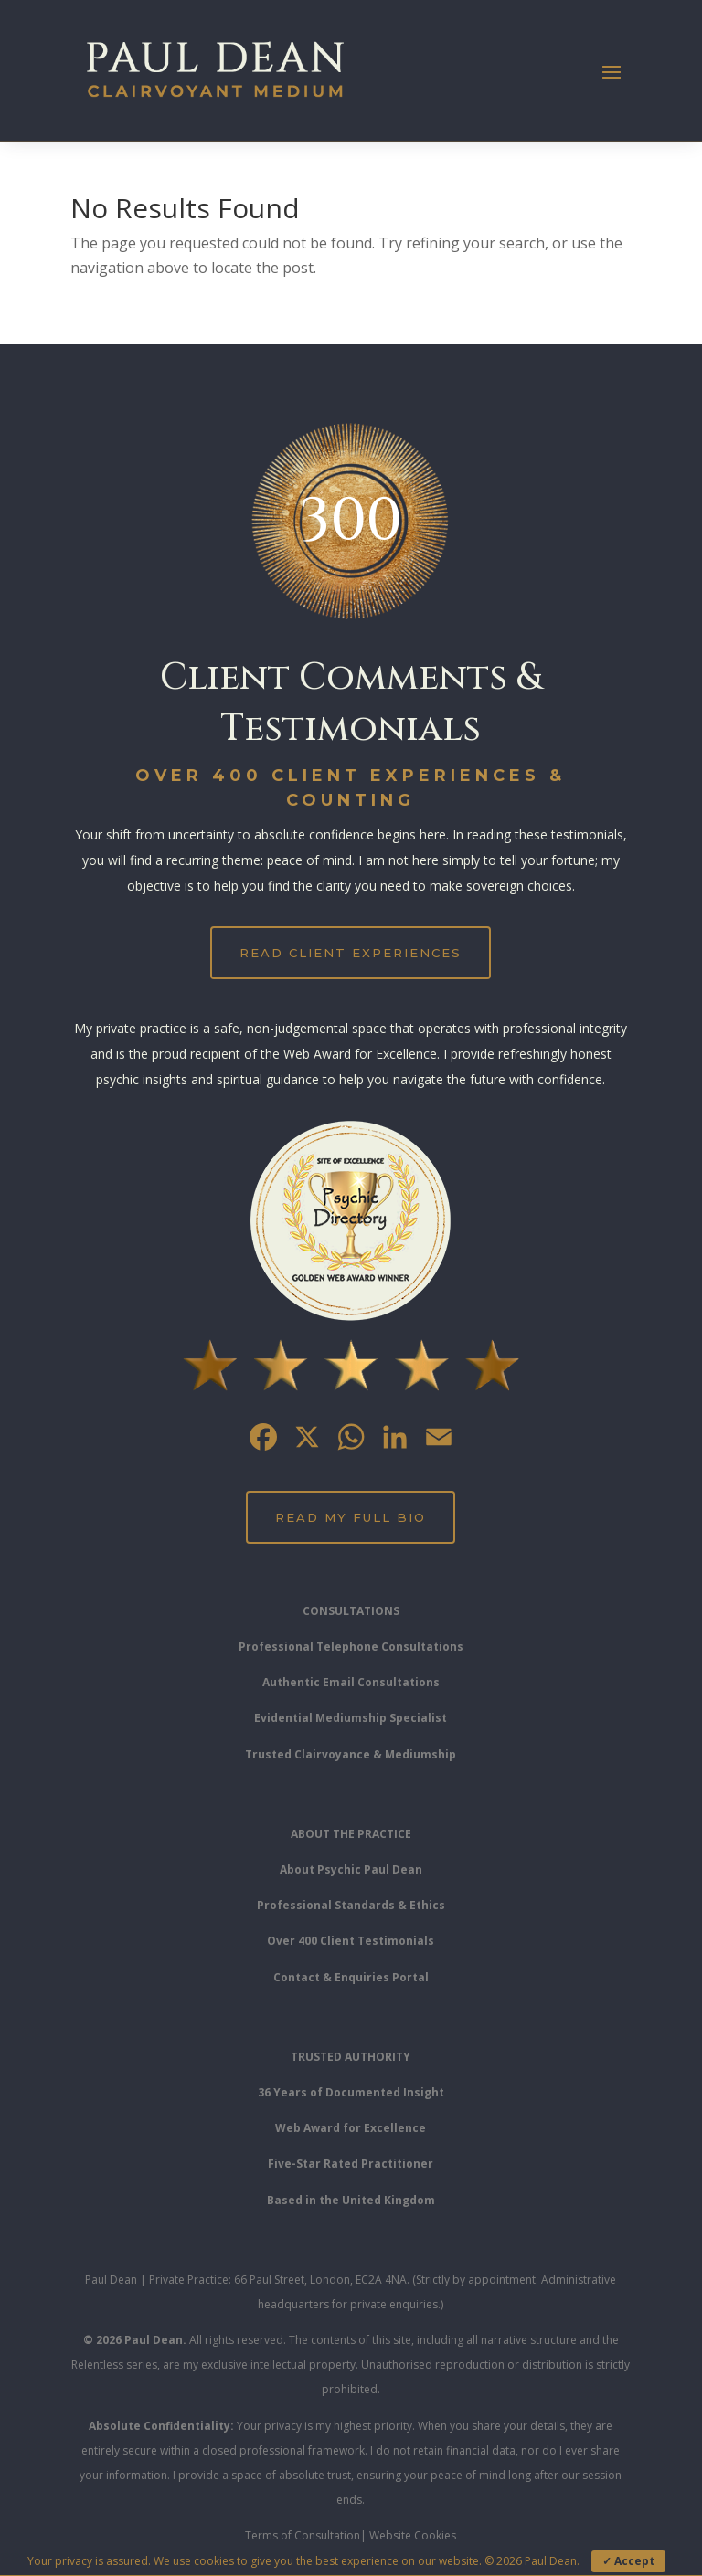 This screenshot has height=2576, width=702. I want to click on Professional Standards & Ethics, so click(351, 1905).